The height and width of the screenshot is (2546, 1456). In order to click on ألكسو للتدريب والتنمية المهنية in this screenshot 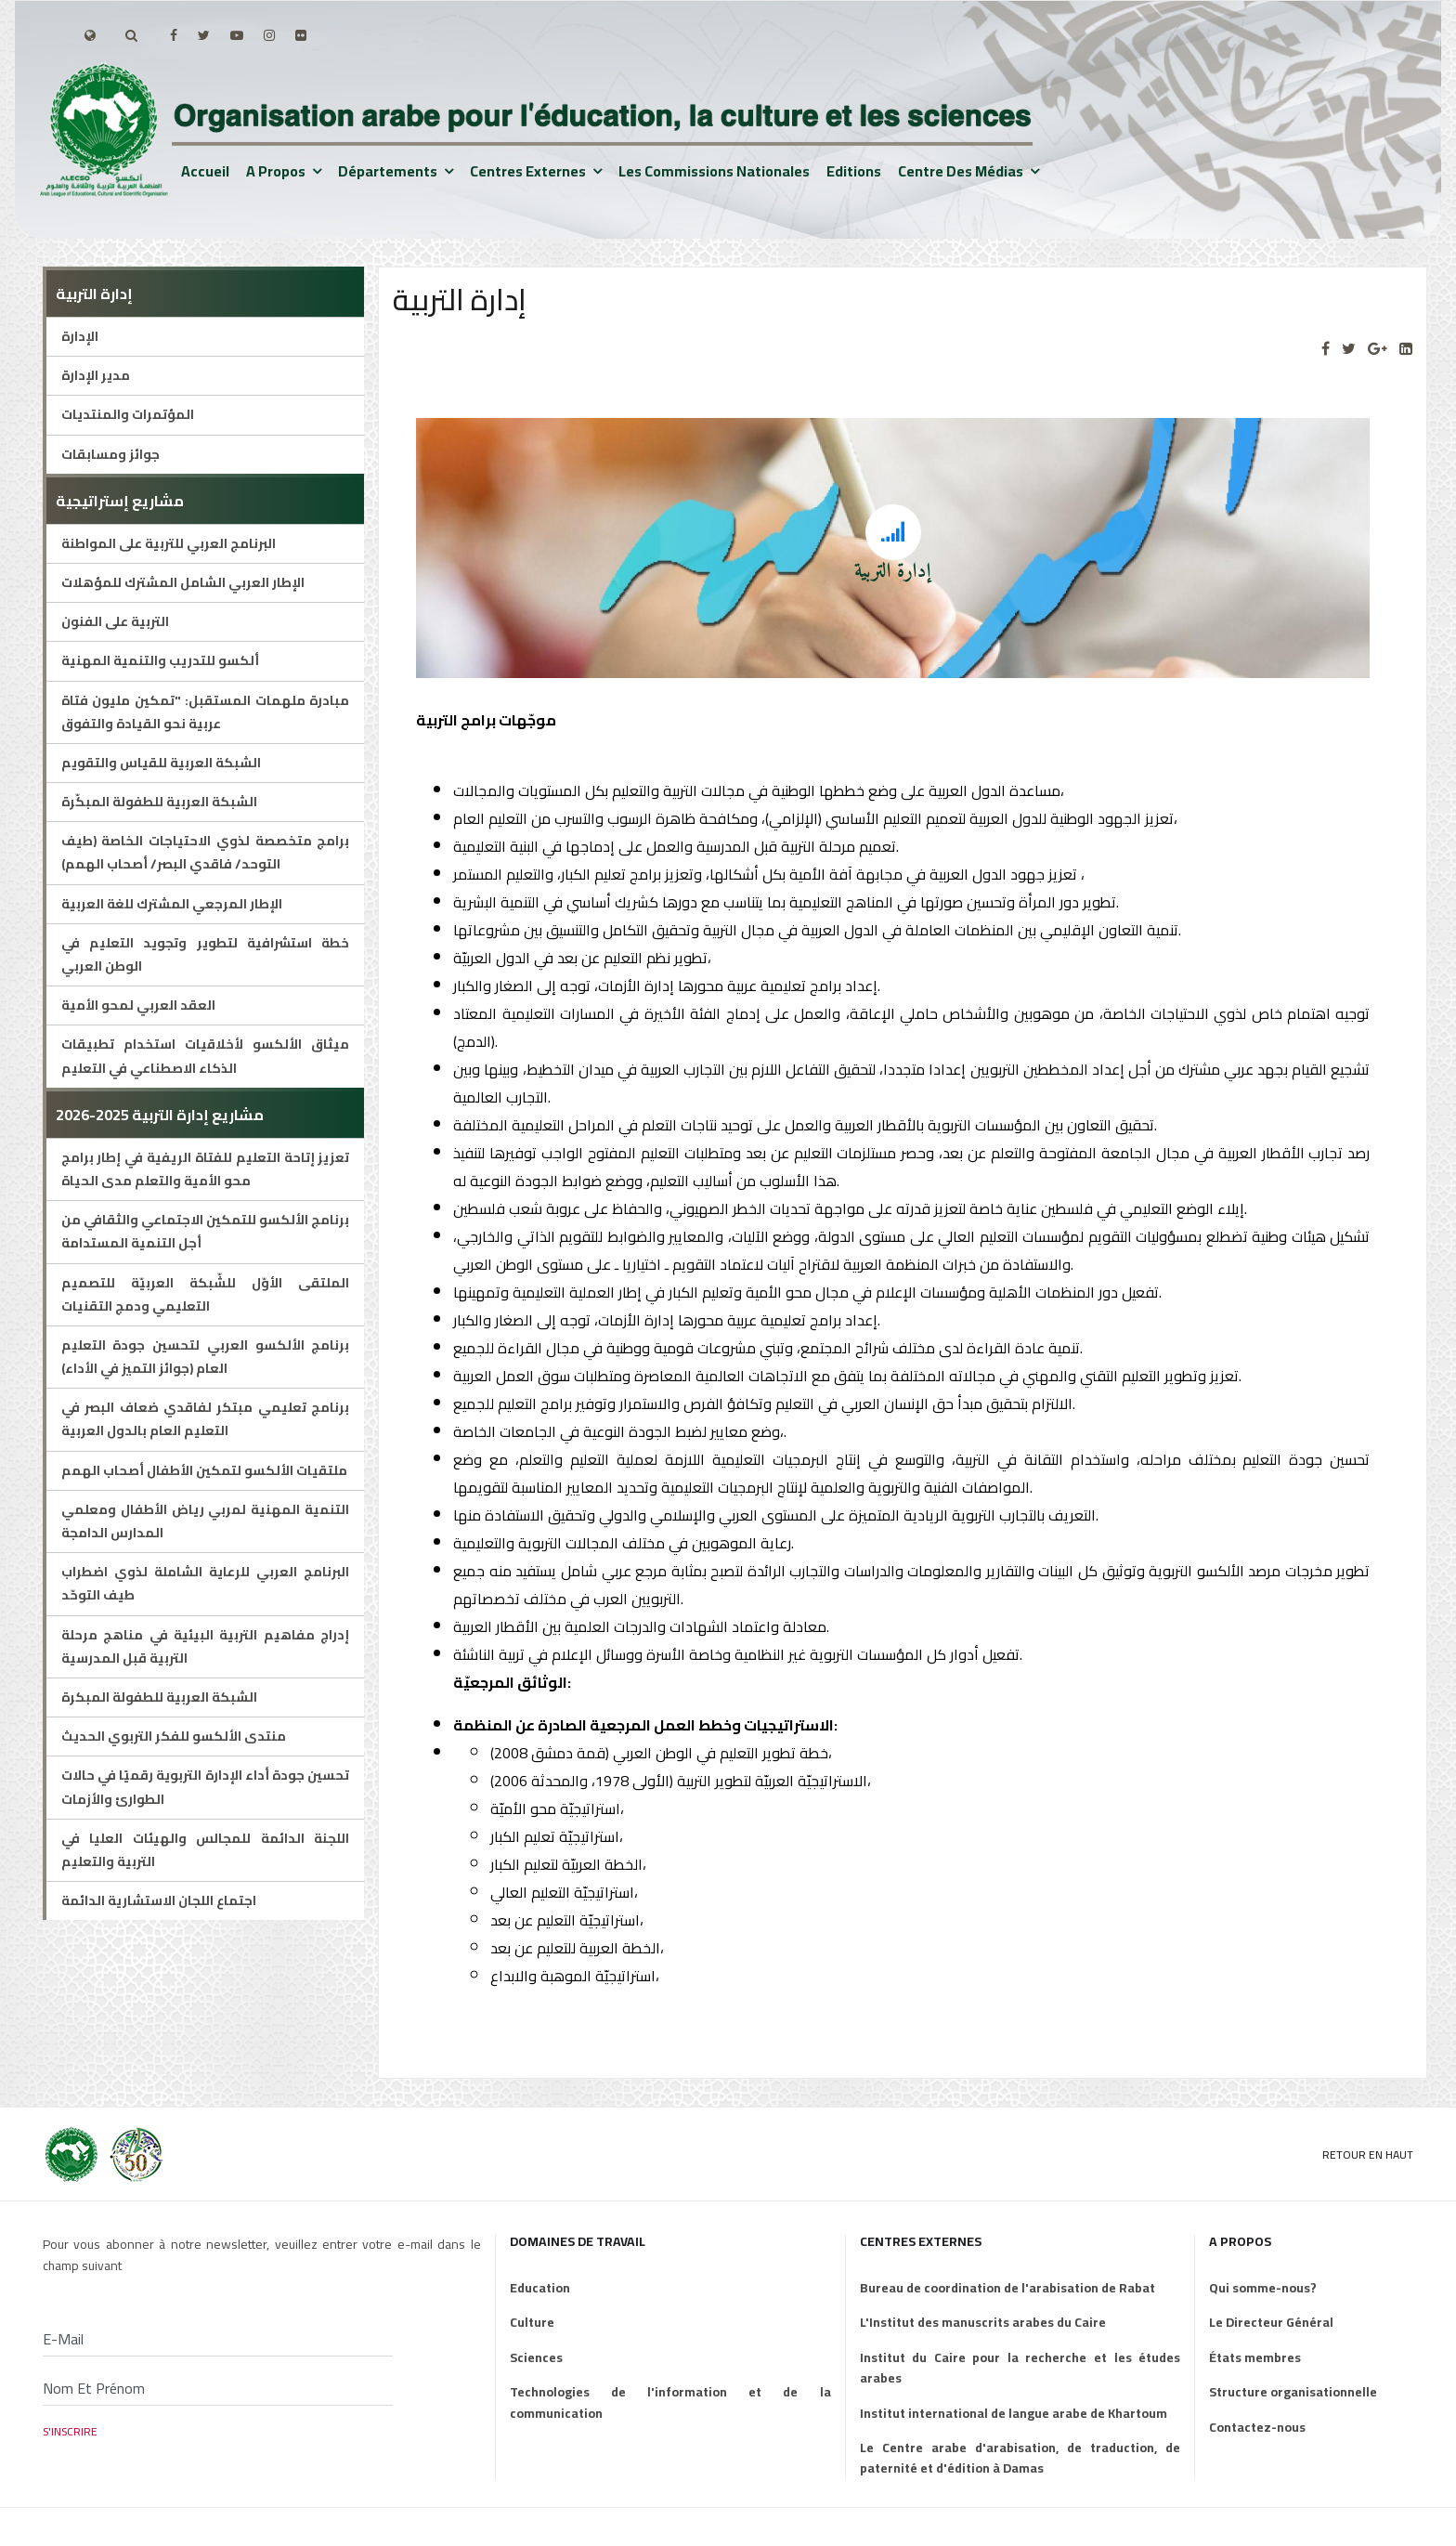, I will do `click(160, 660)`.